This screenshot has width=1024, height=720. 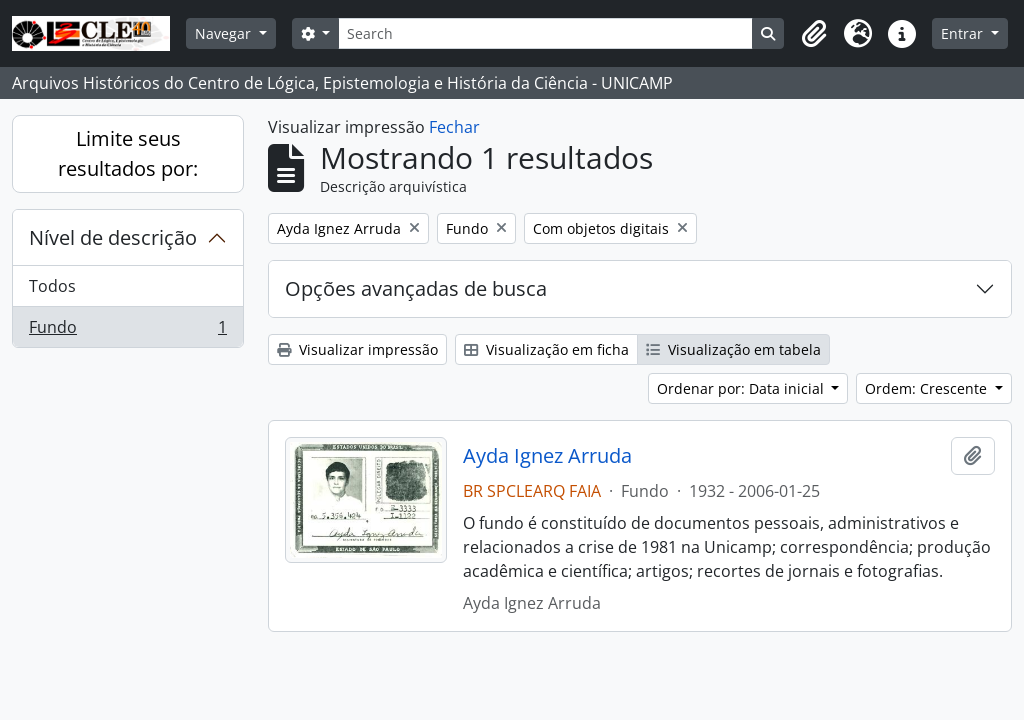 What do you see at coordinates (454, 127) in the screenshot?
I see `Fechar` at bounding box center [454, 127].